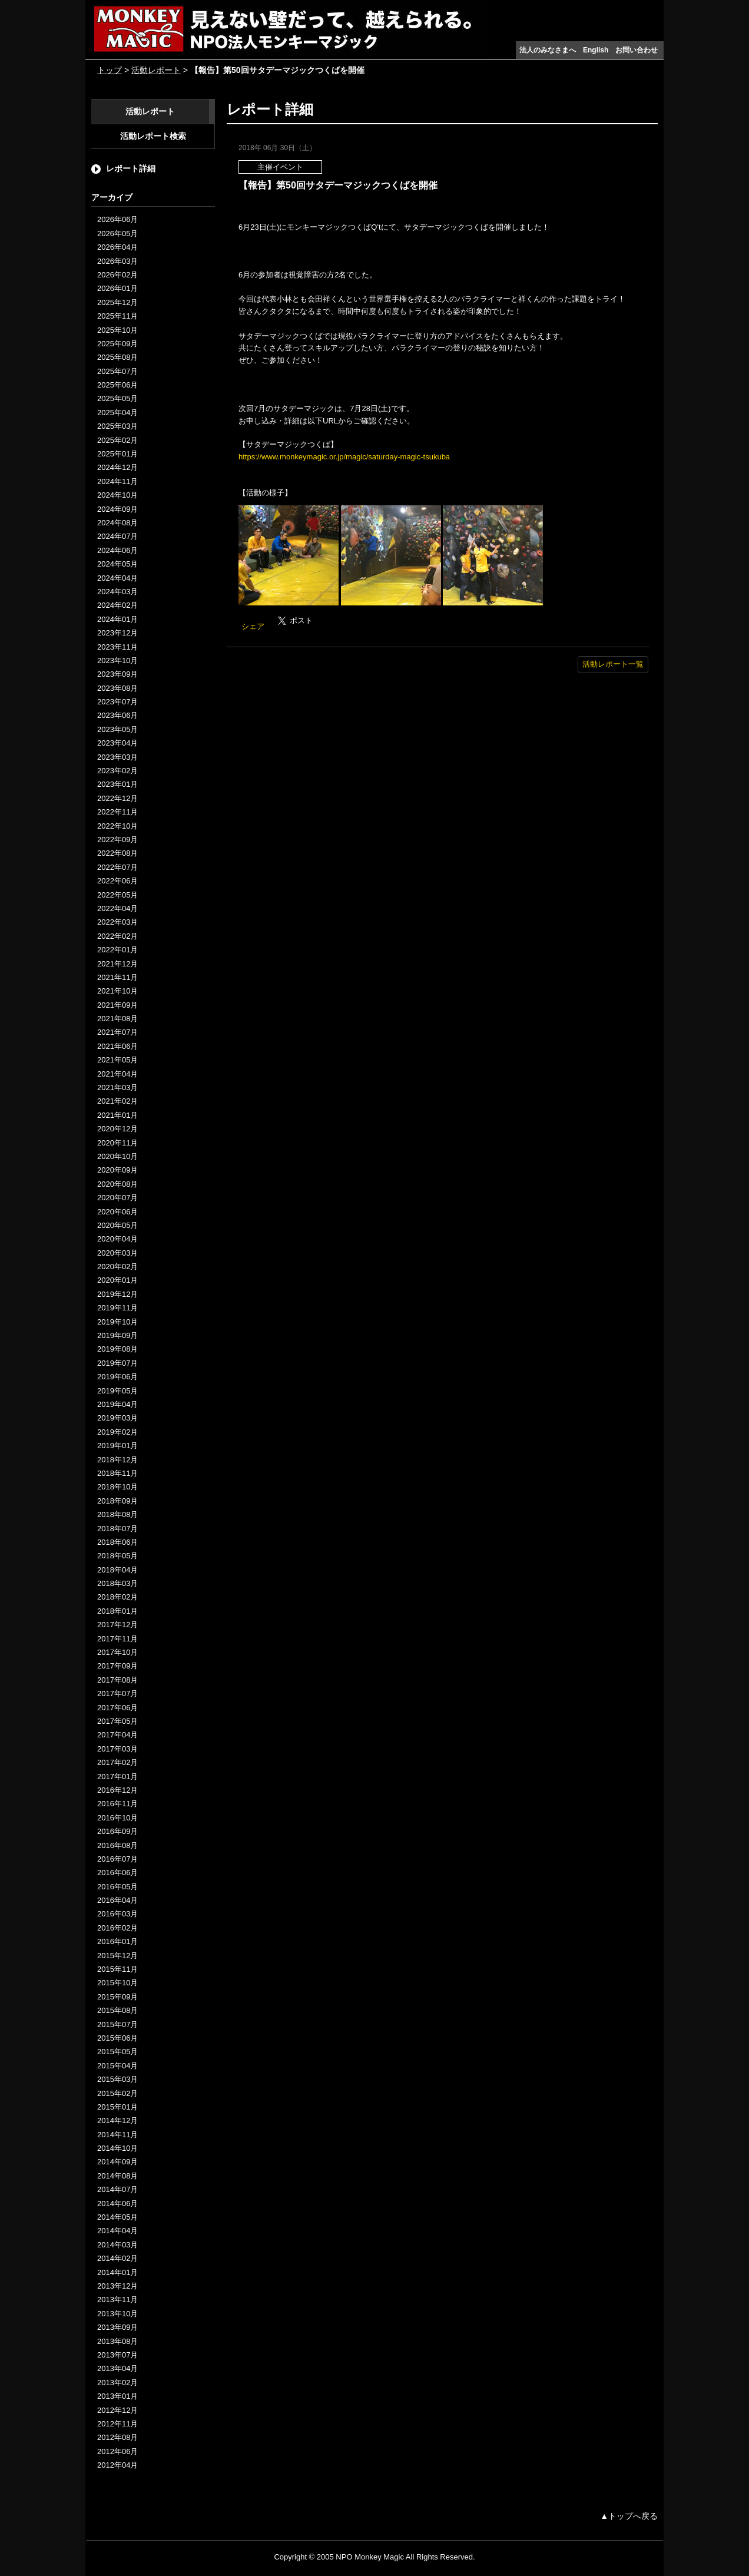 The image size is (749, 2576). I want to click on 2014年08月, so click(117, 2175).